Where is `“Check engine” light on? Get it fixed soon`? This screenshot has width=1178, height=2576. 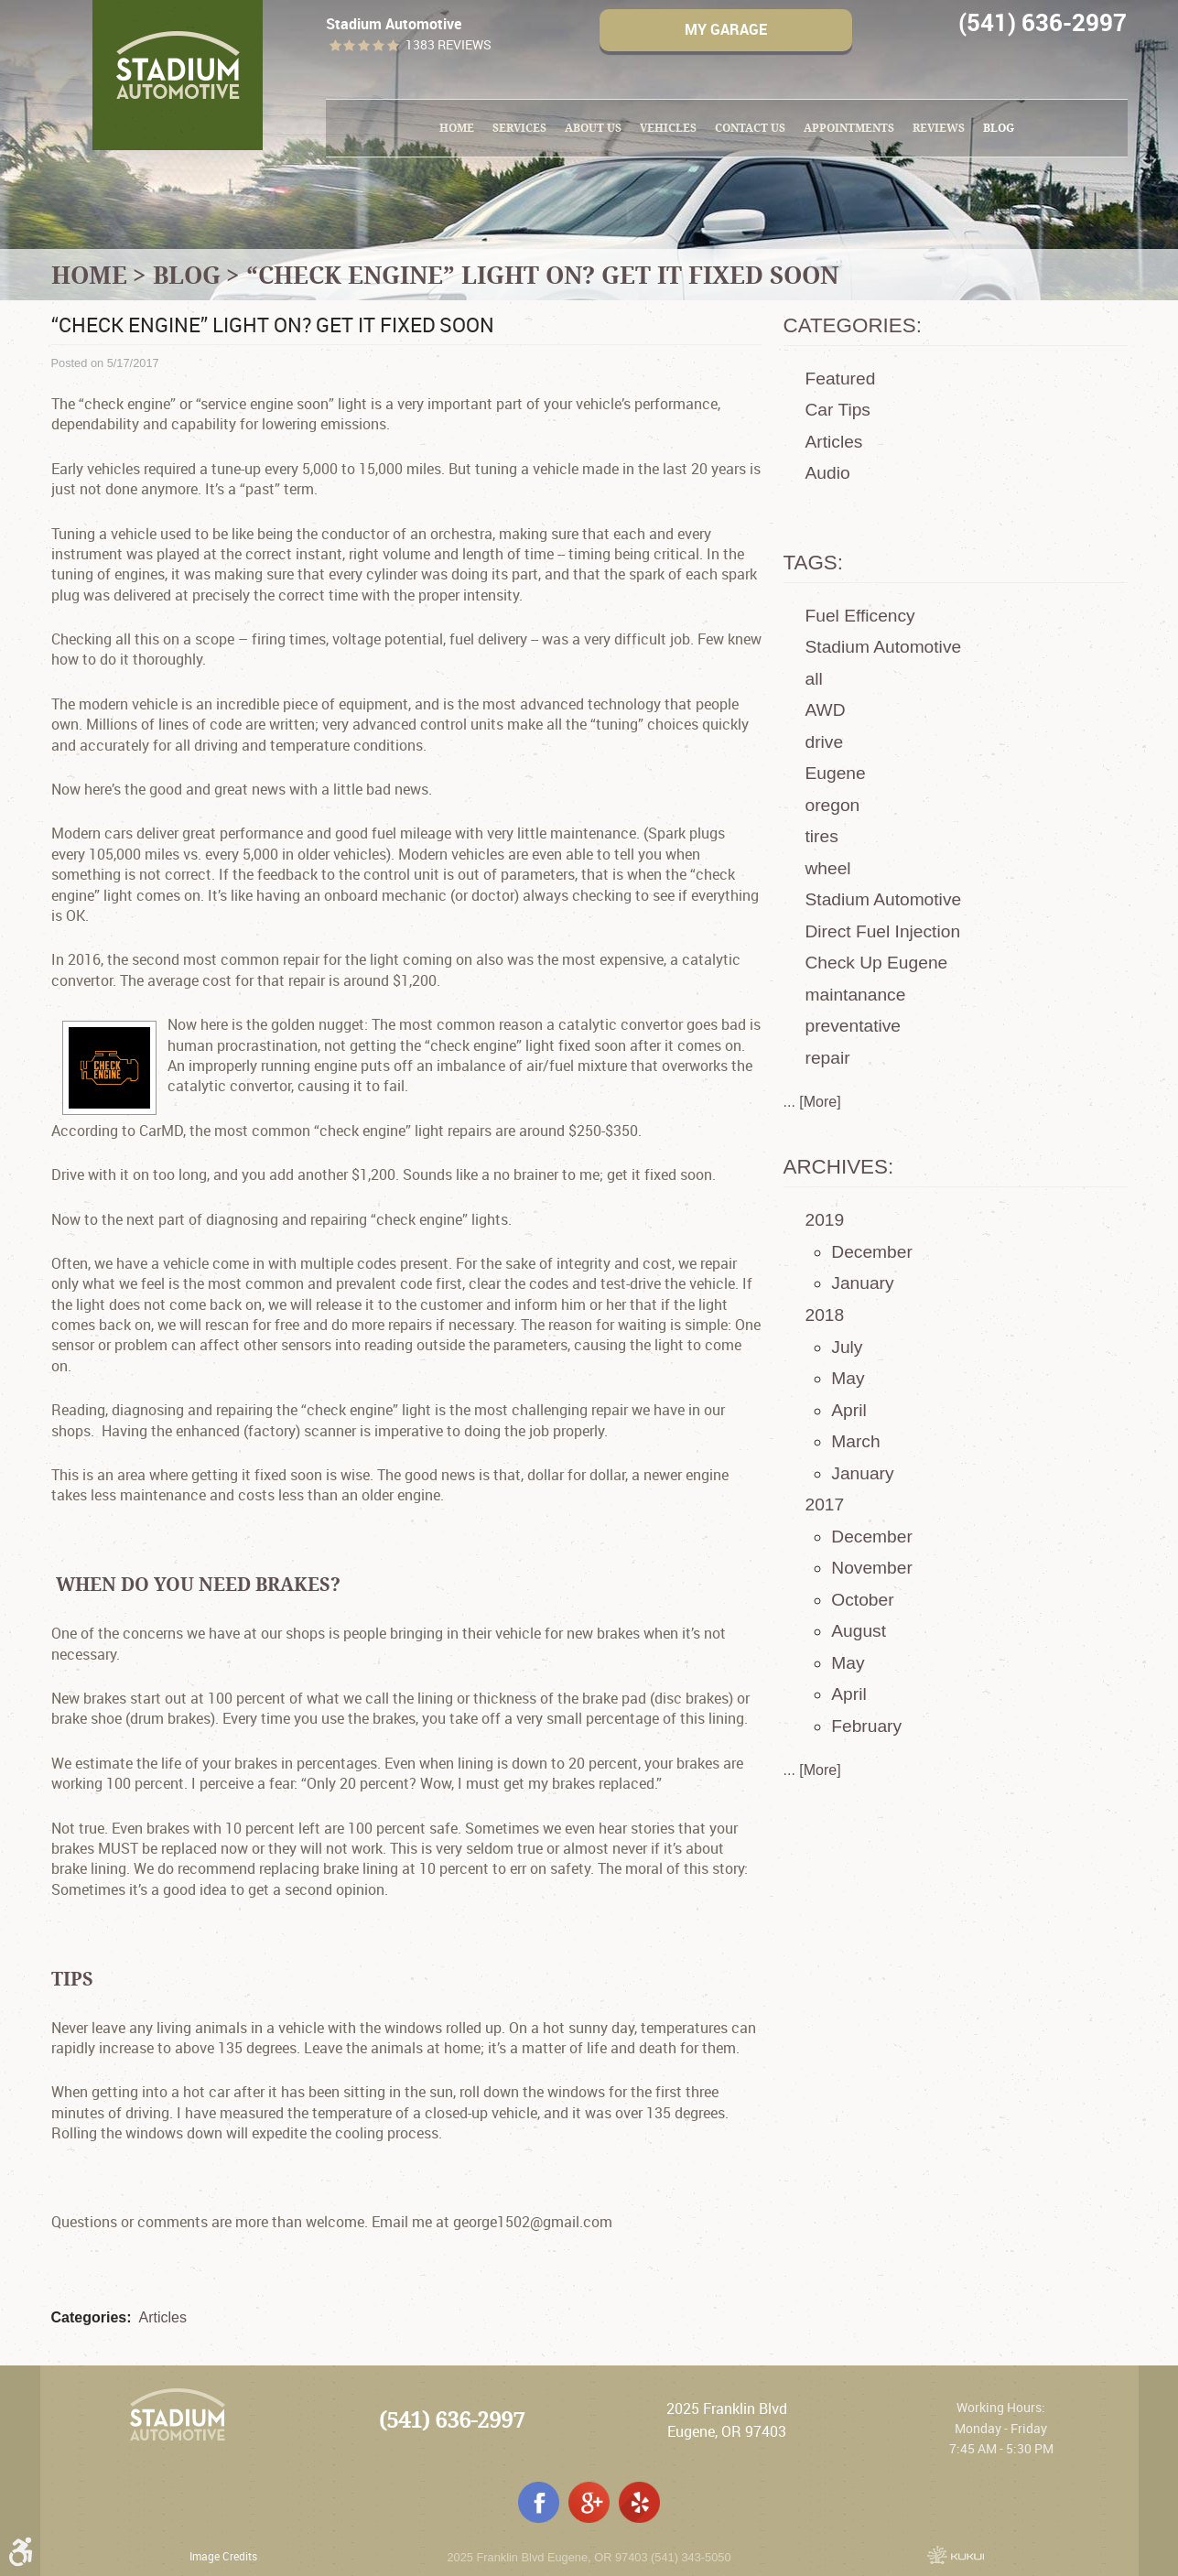 “Check engine” light on? Get it fixed soon is located at coordinates (542, 274).